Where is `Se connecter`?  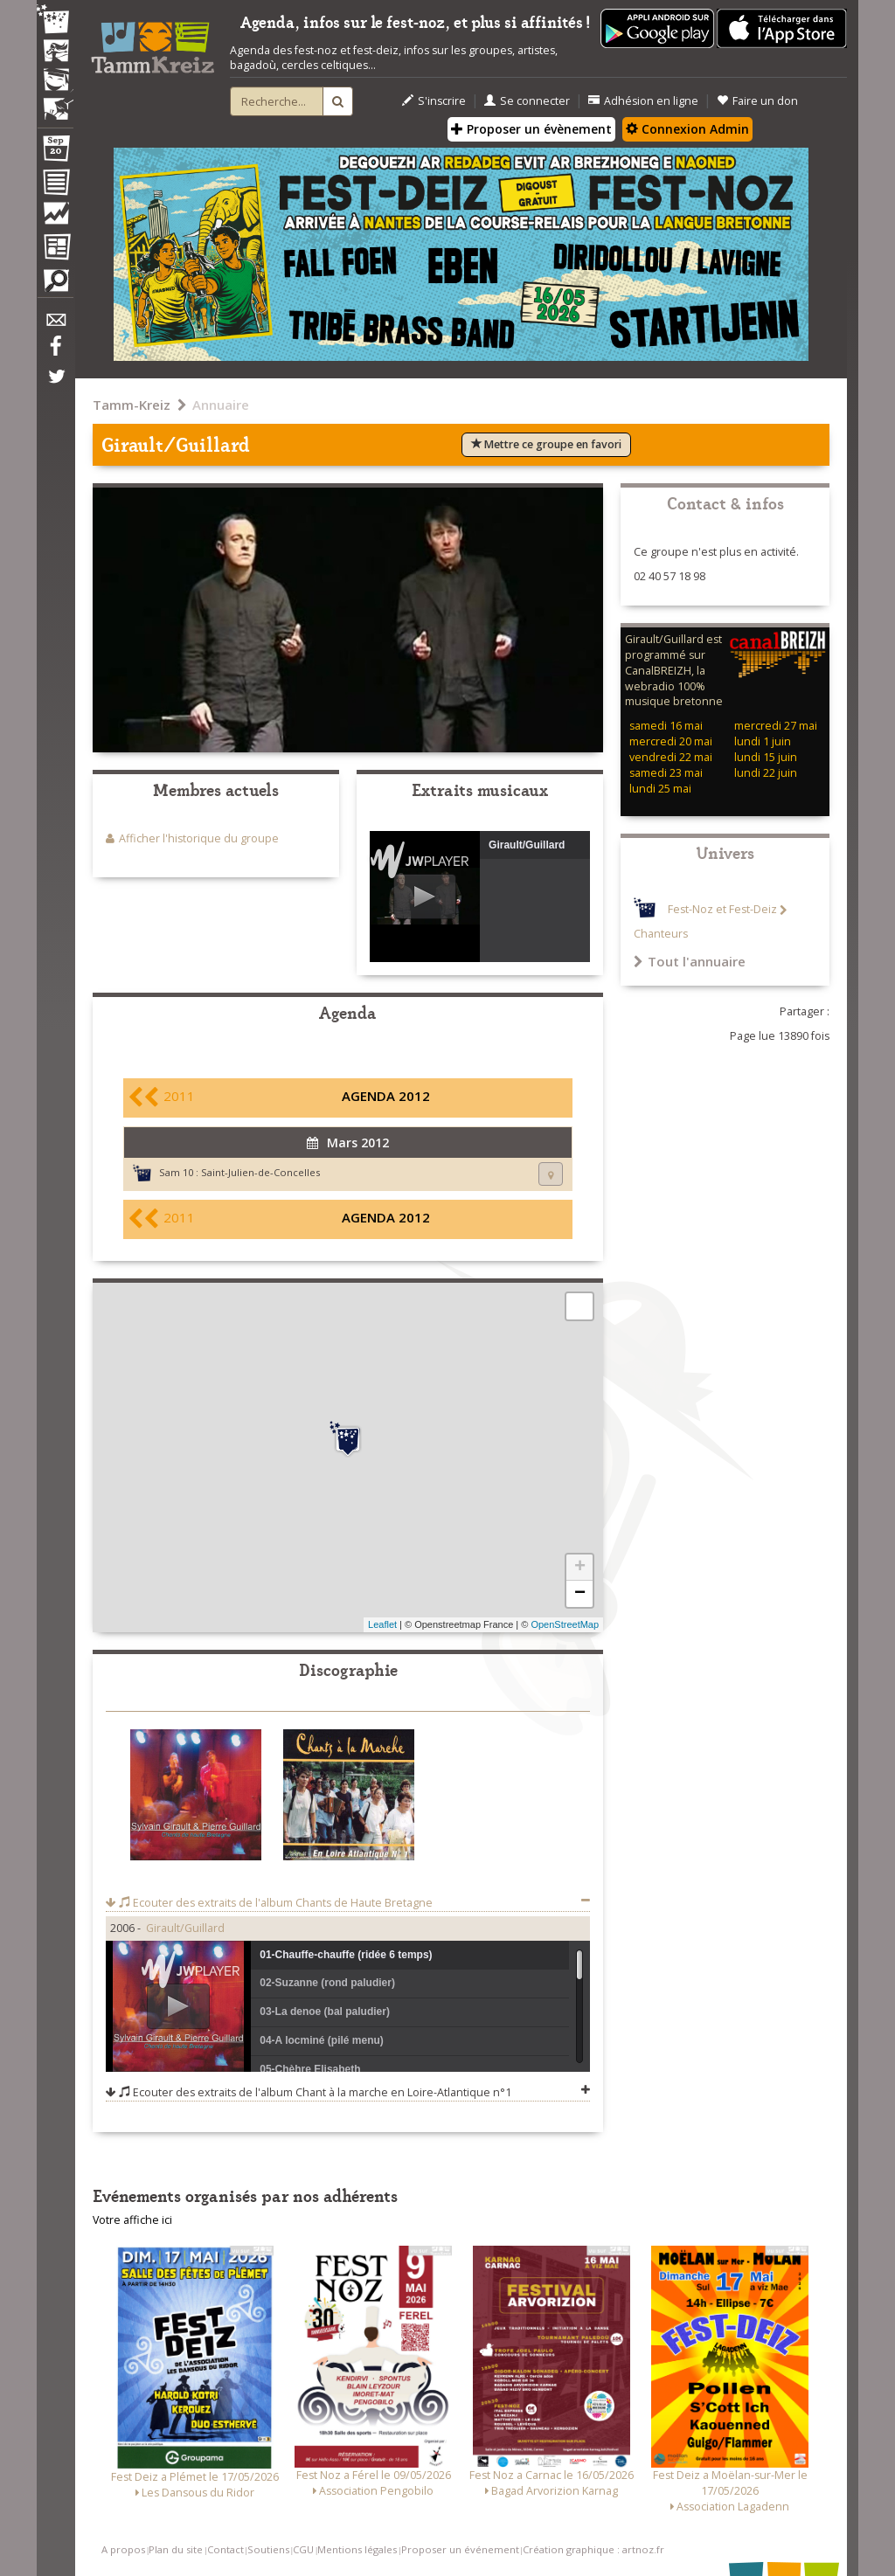
Se connecter is located at coordinates (527, 100).